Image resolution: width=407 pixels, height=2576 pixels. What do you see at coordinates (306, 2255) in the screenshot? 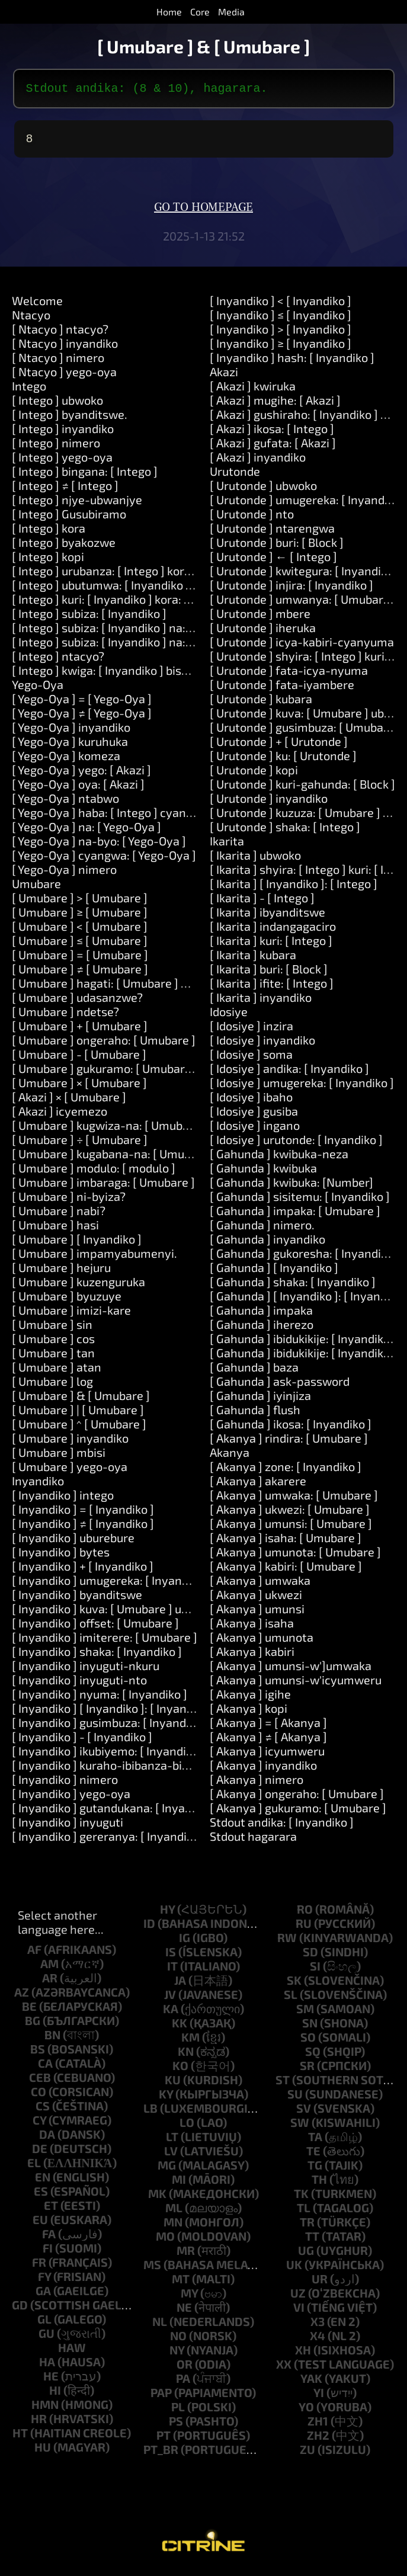
I see `ug` at bounding box center [306, 2255].